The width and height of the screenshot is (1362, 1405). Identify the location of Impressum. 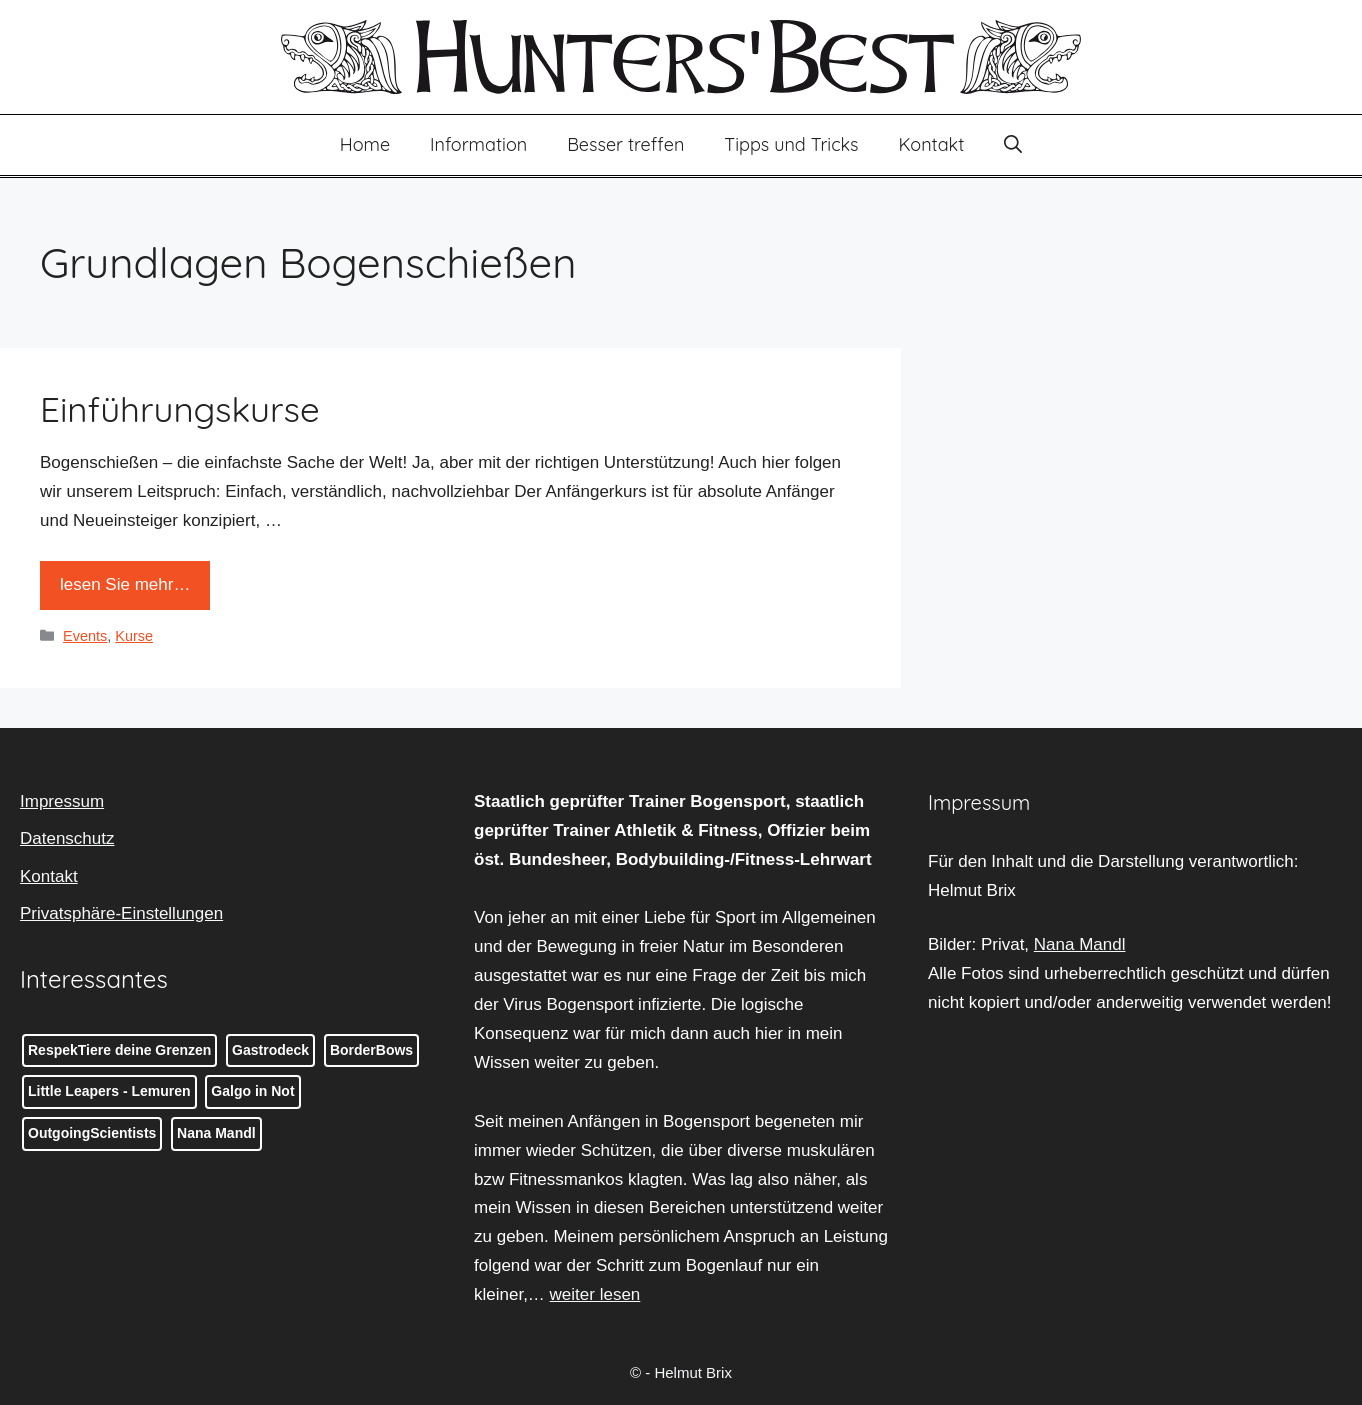
(62, 801).